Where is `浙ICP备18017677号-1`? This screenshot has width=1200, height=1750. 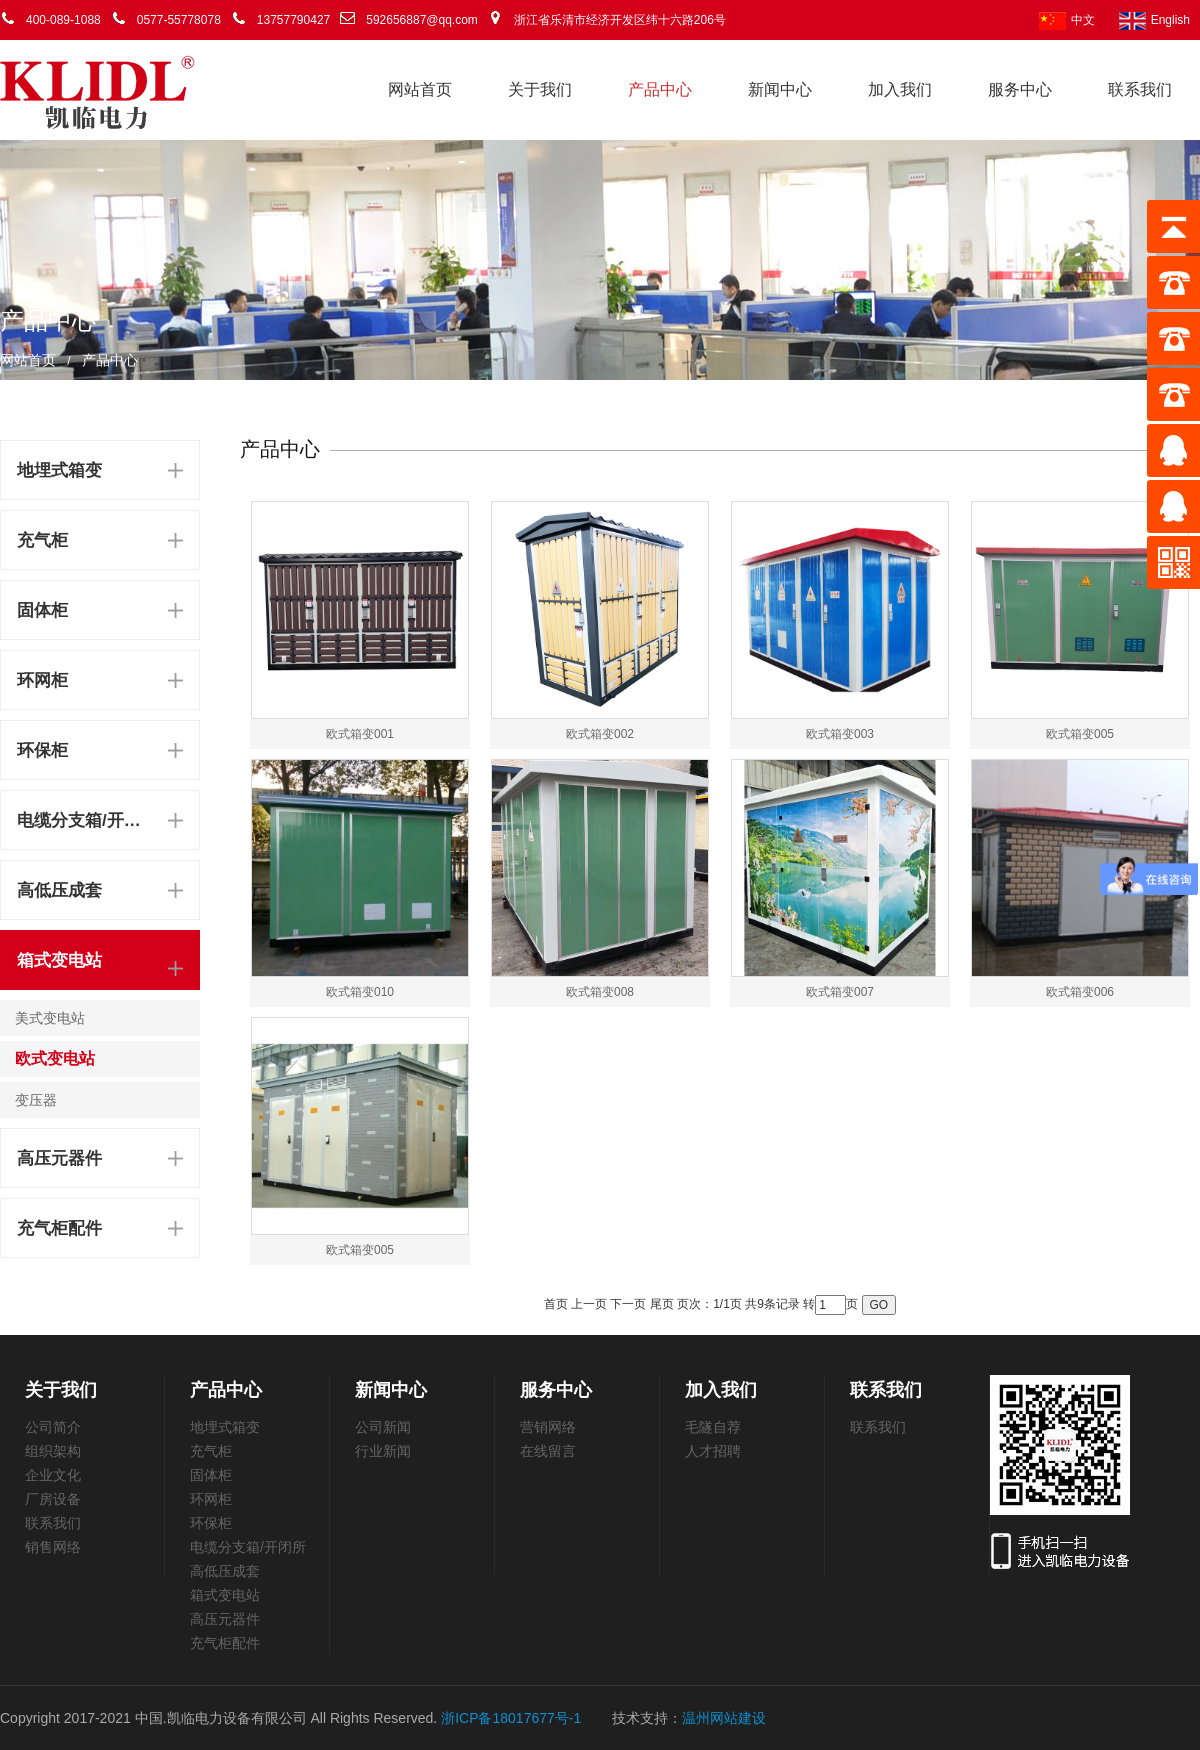 浙ICP备18017677号-1 is located at coordinates (511, 1718).